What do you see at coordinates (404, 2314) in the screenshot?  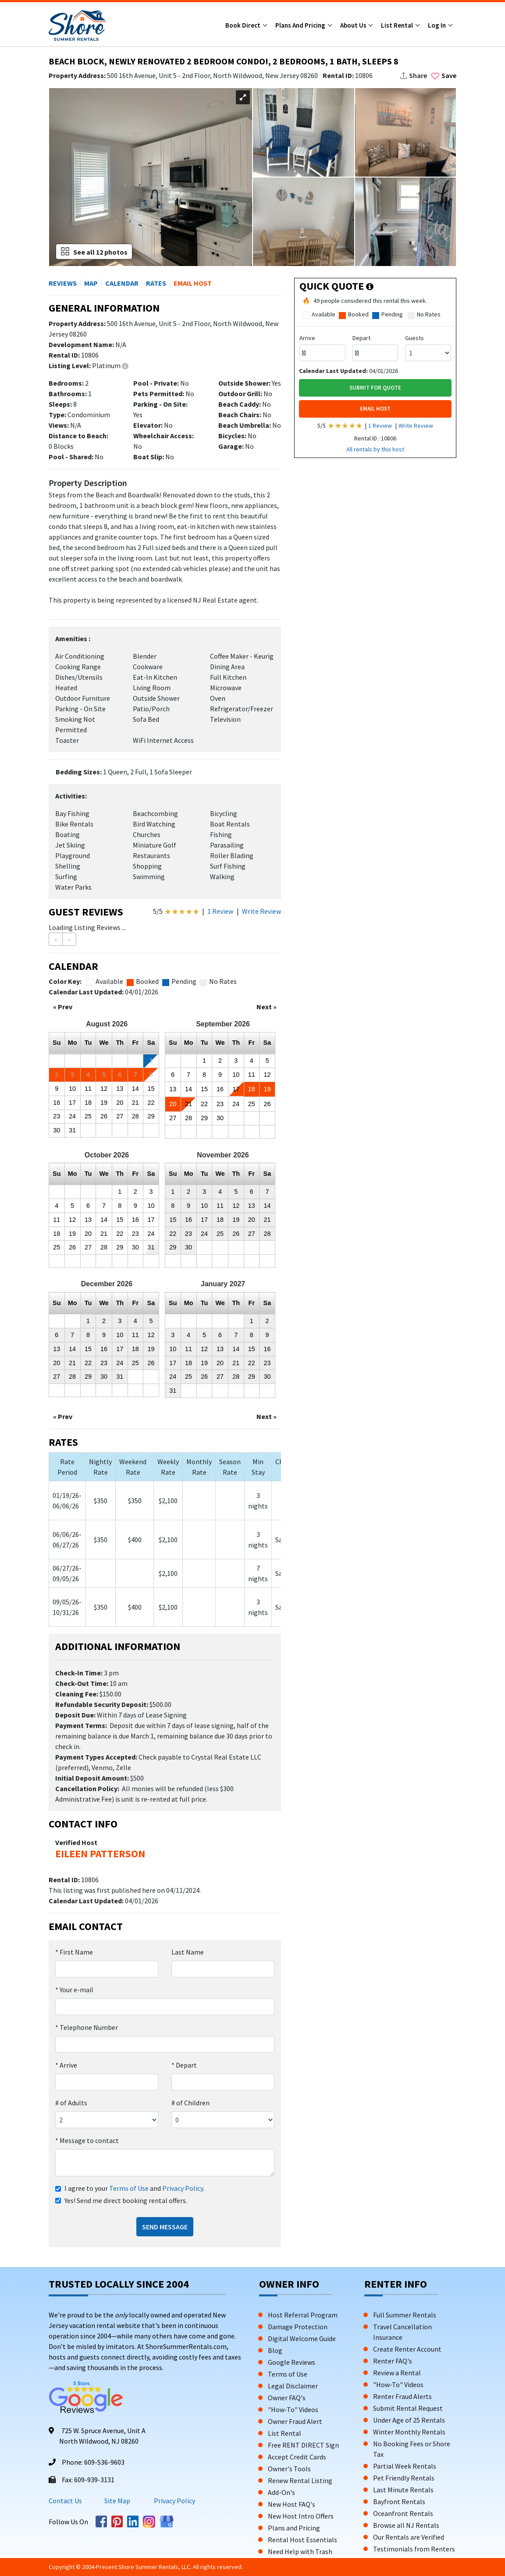 I see `Full Summer Rentals` at bounding box center [404, 2314].